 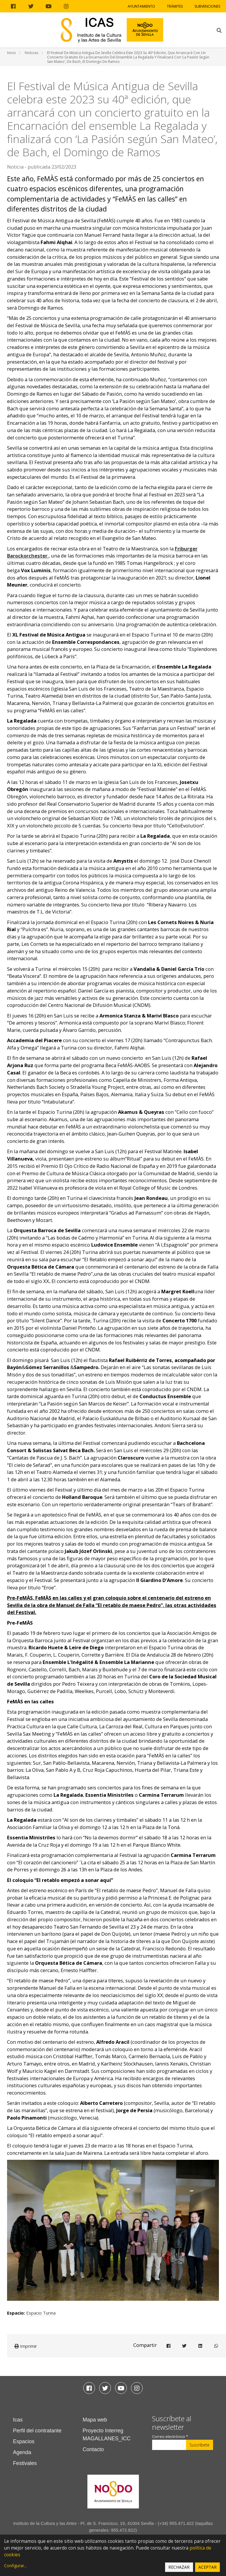 What do you see at coordinates (25, 2346) in the screenshot?
I see `Imprimir` at bounding box center [25, 2346].